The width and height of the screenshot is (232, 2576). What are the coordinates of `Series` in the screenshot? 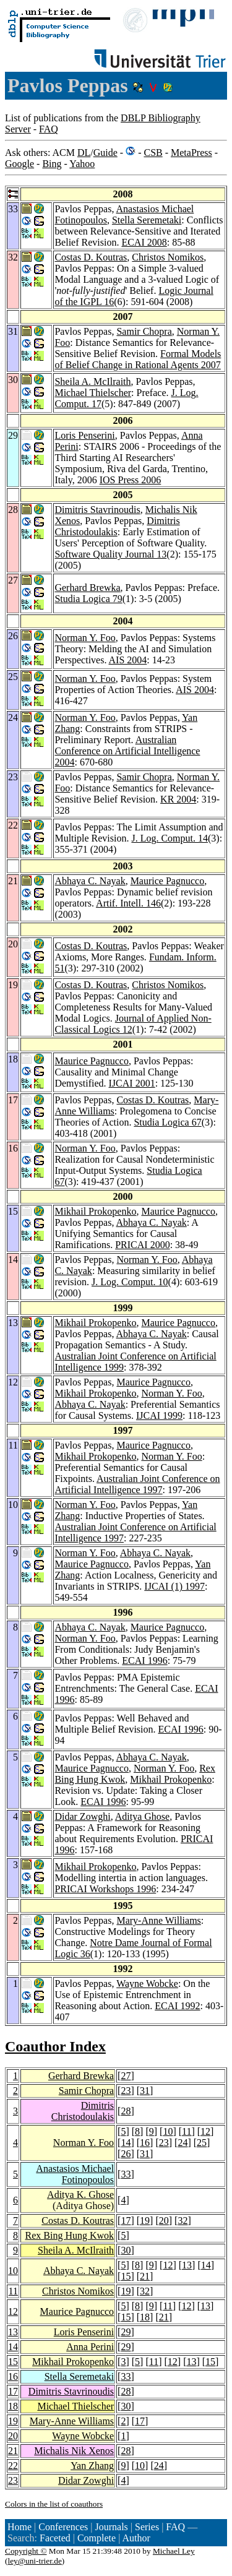 It's located at (147, 2527).